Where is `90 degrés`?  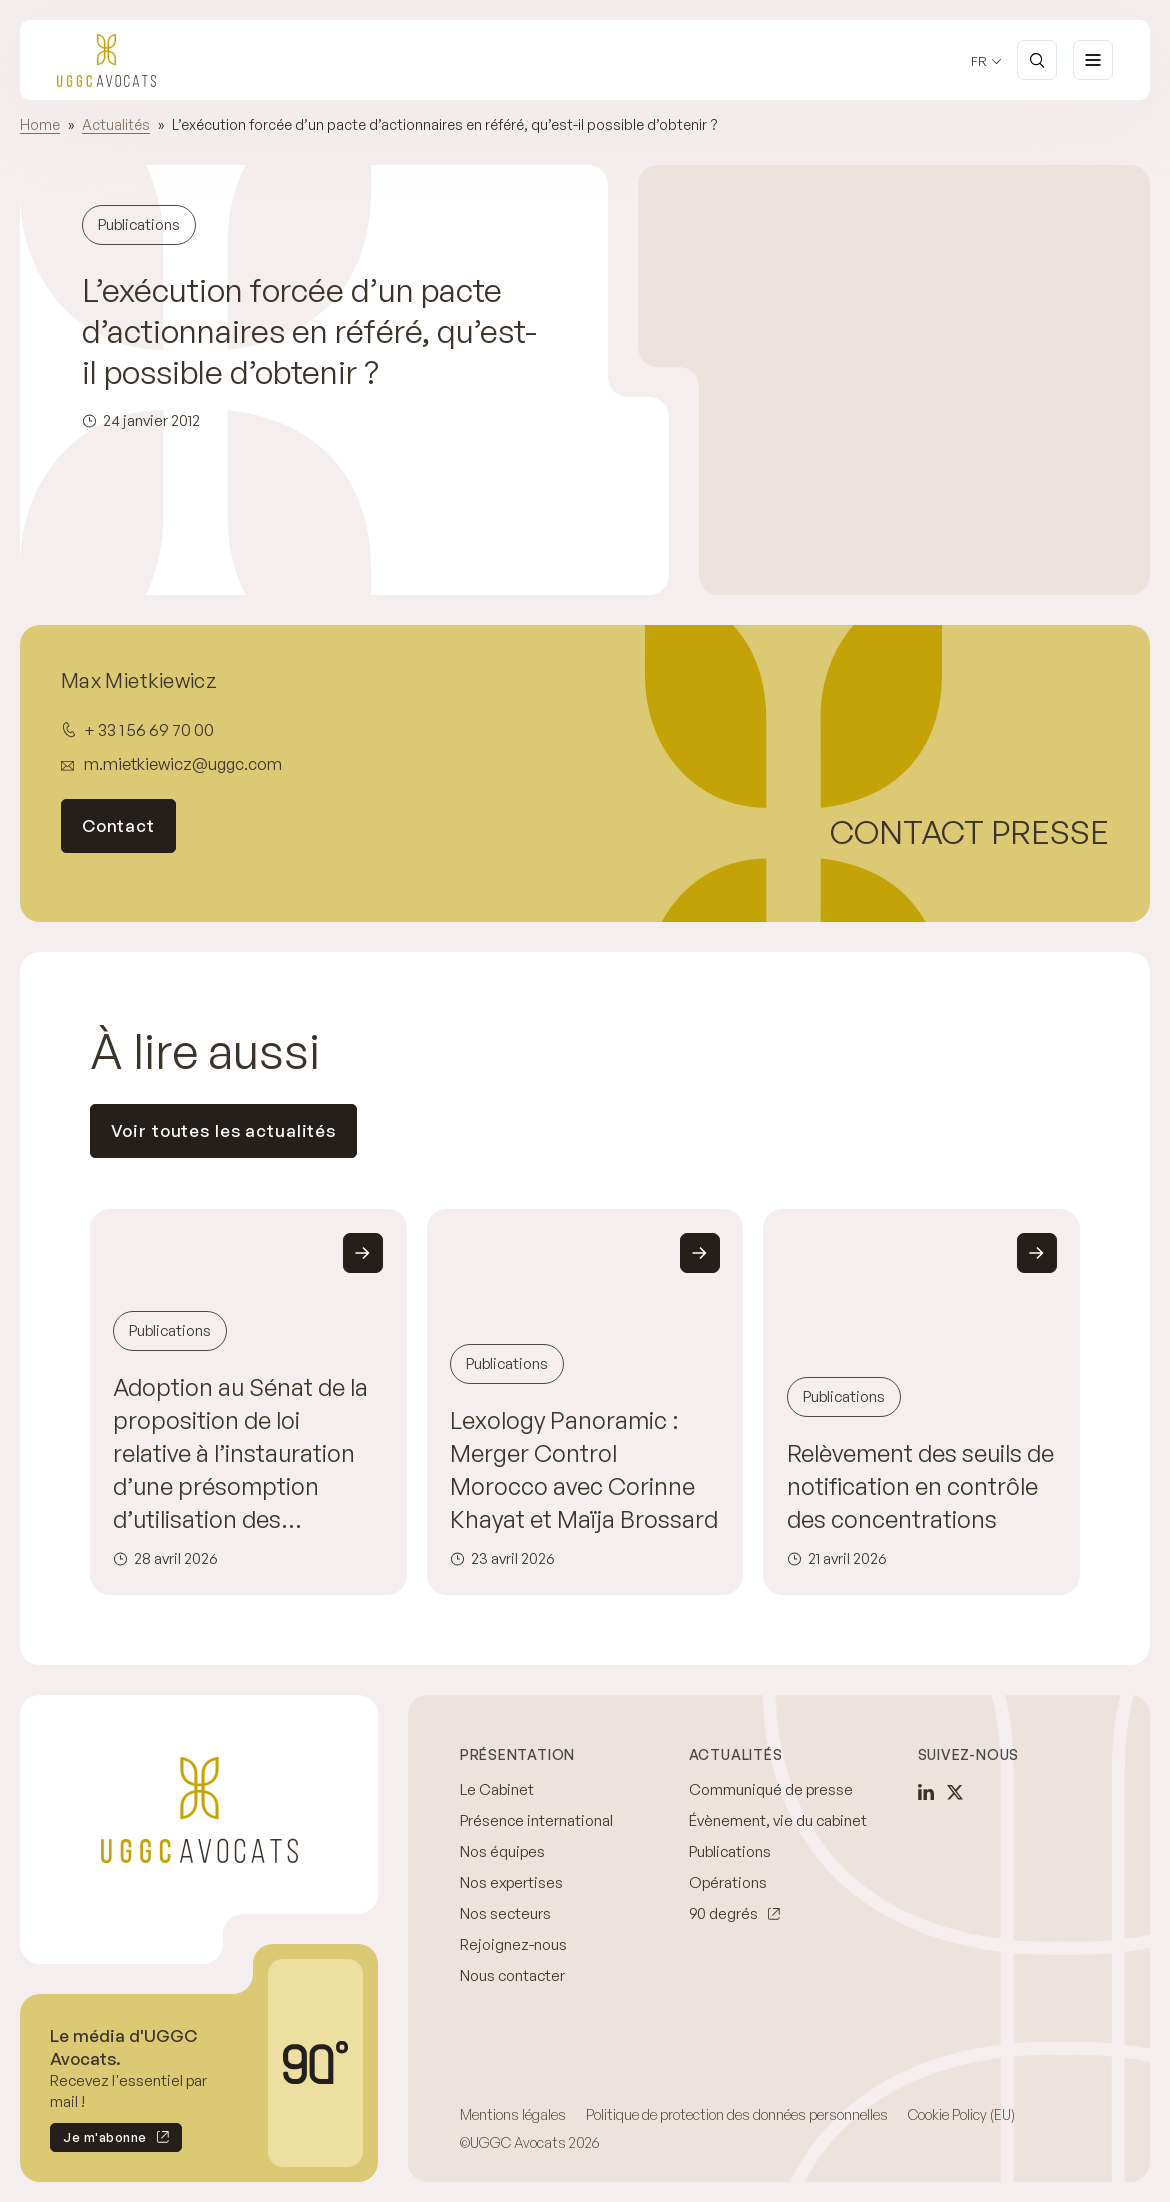
90 degrés is located at coordinates (723, 1913).